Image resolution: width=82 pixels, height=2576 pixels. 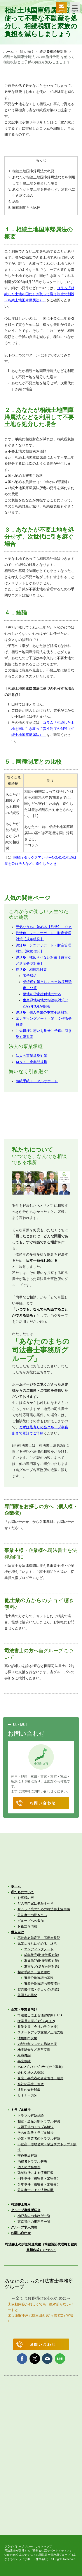 What do you see at coordinates (27, 2038) in the screenshot?
I see `法務部門支援` at bounding box center [27, 2038].